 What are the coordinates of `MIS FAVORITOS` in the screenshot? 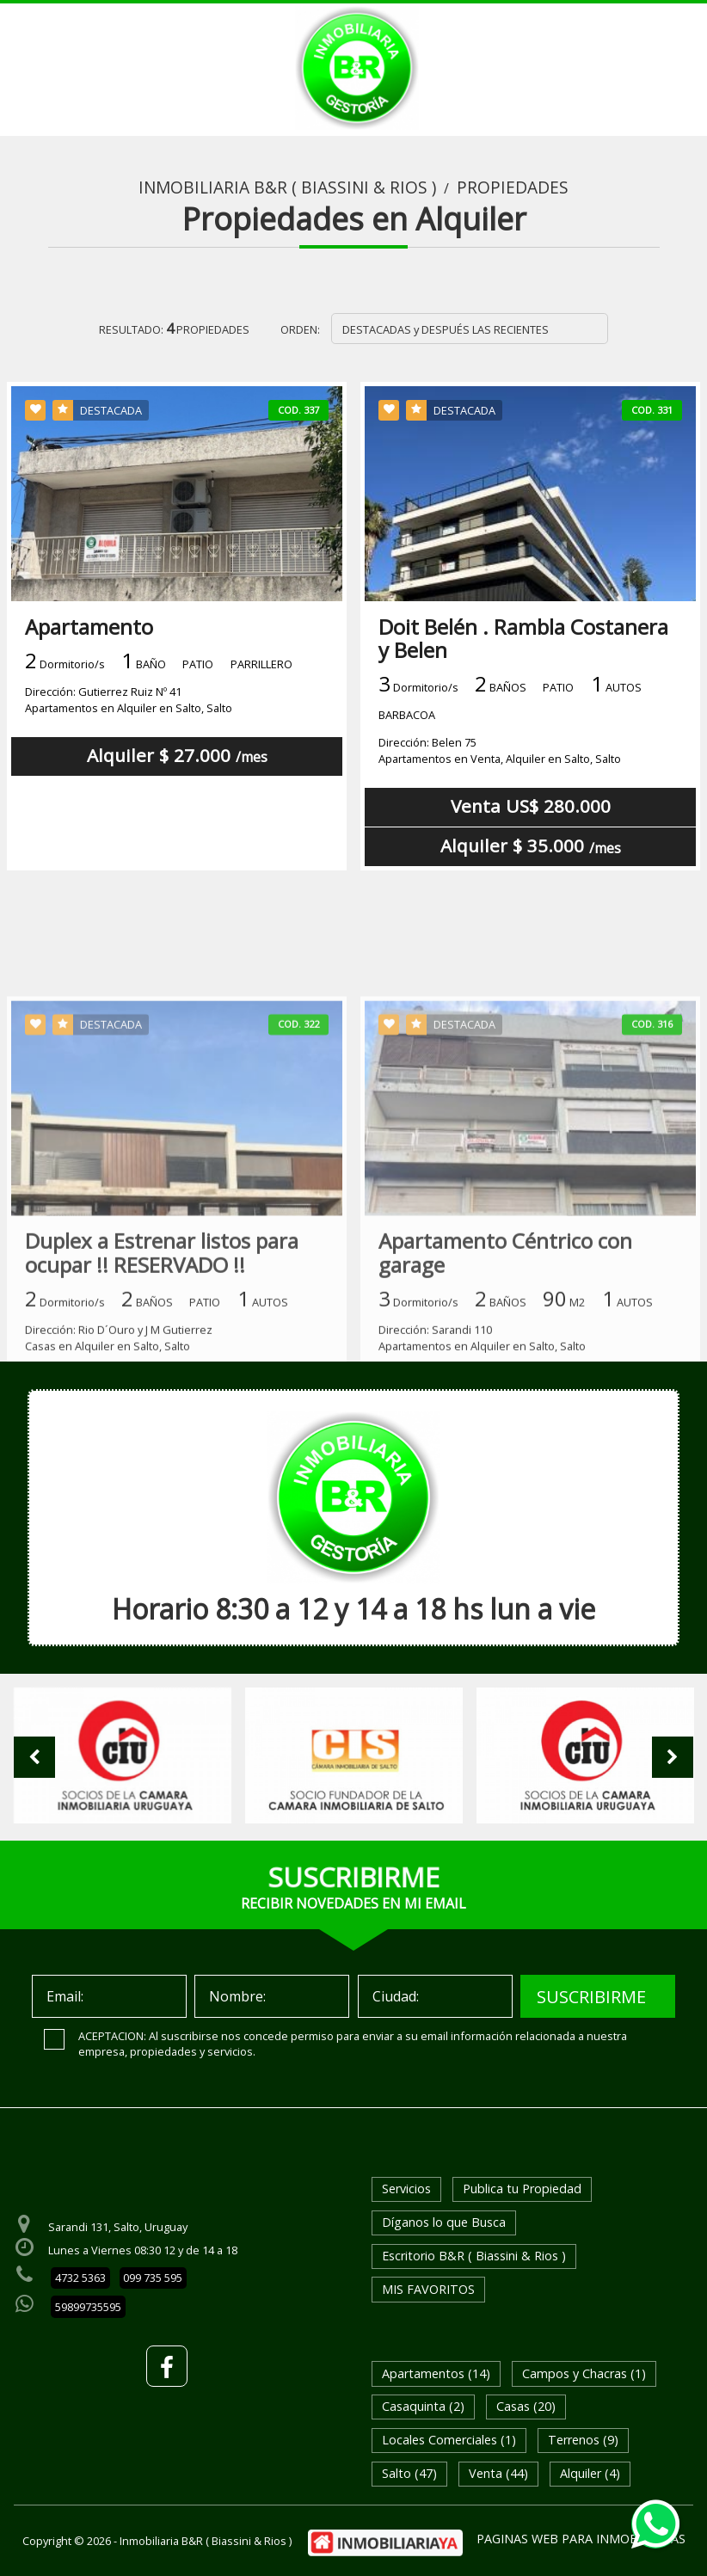 It's located at (428, 2289).